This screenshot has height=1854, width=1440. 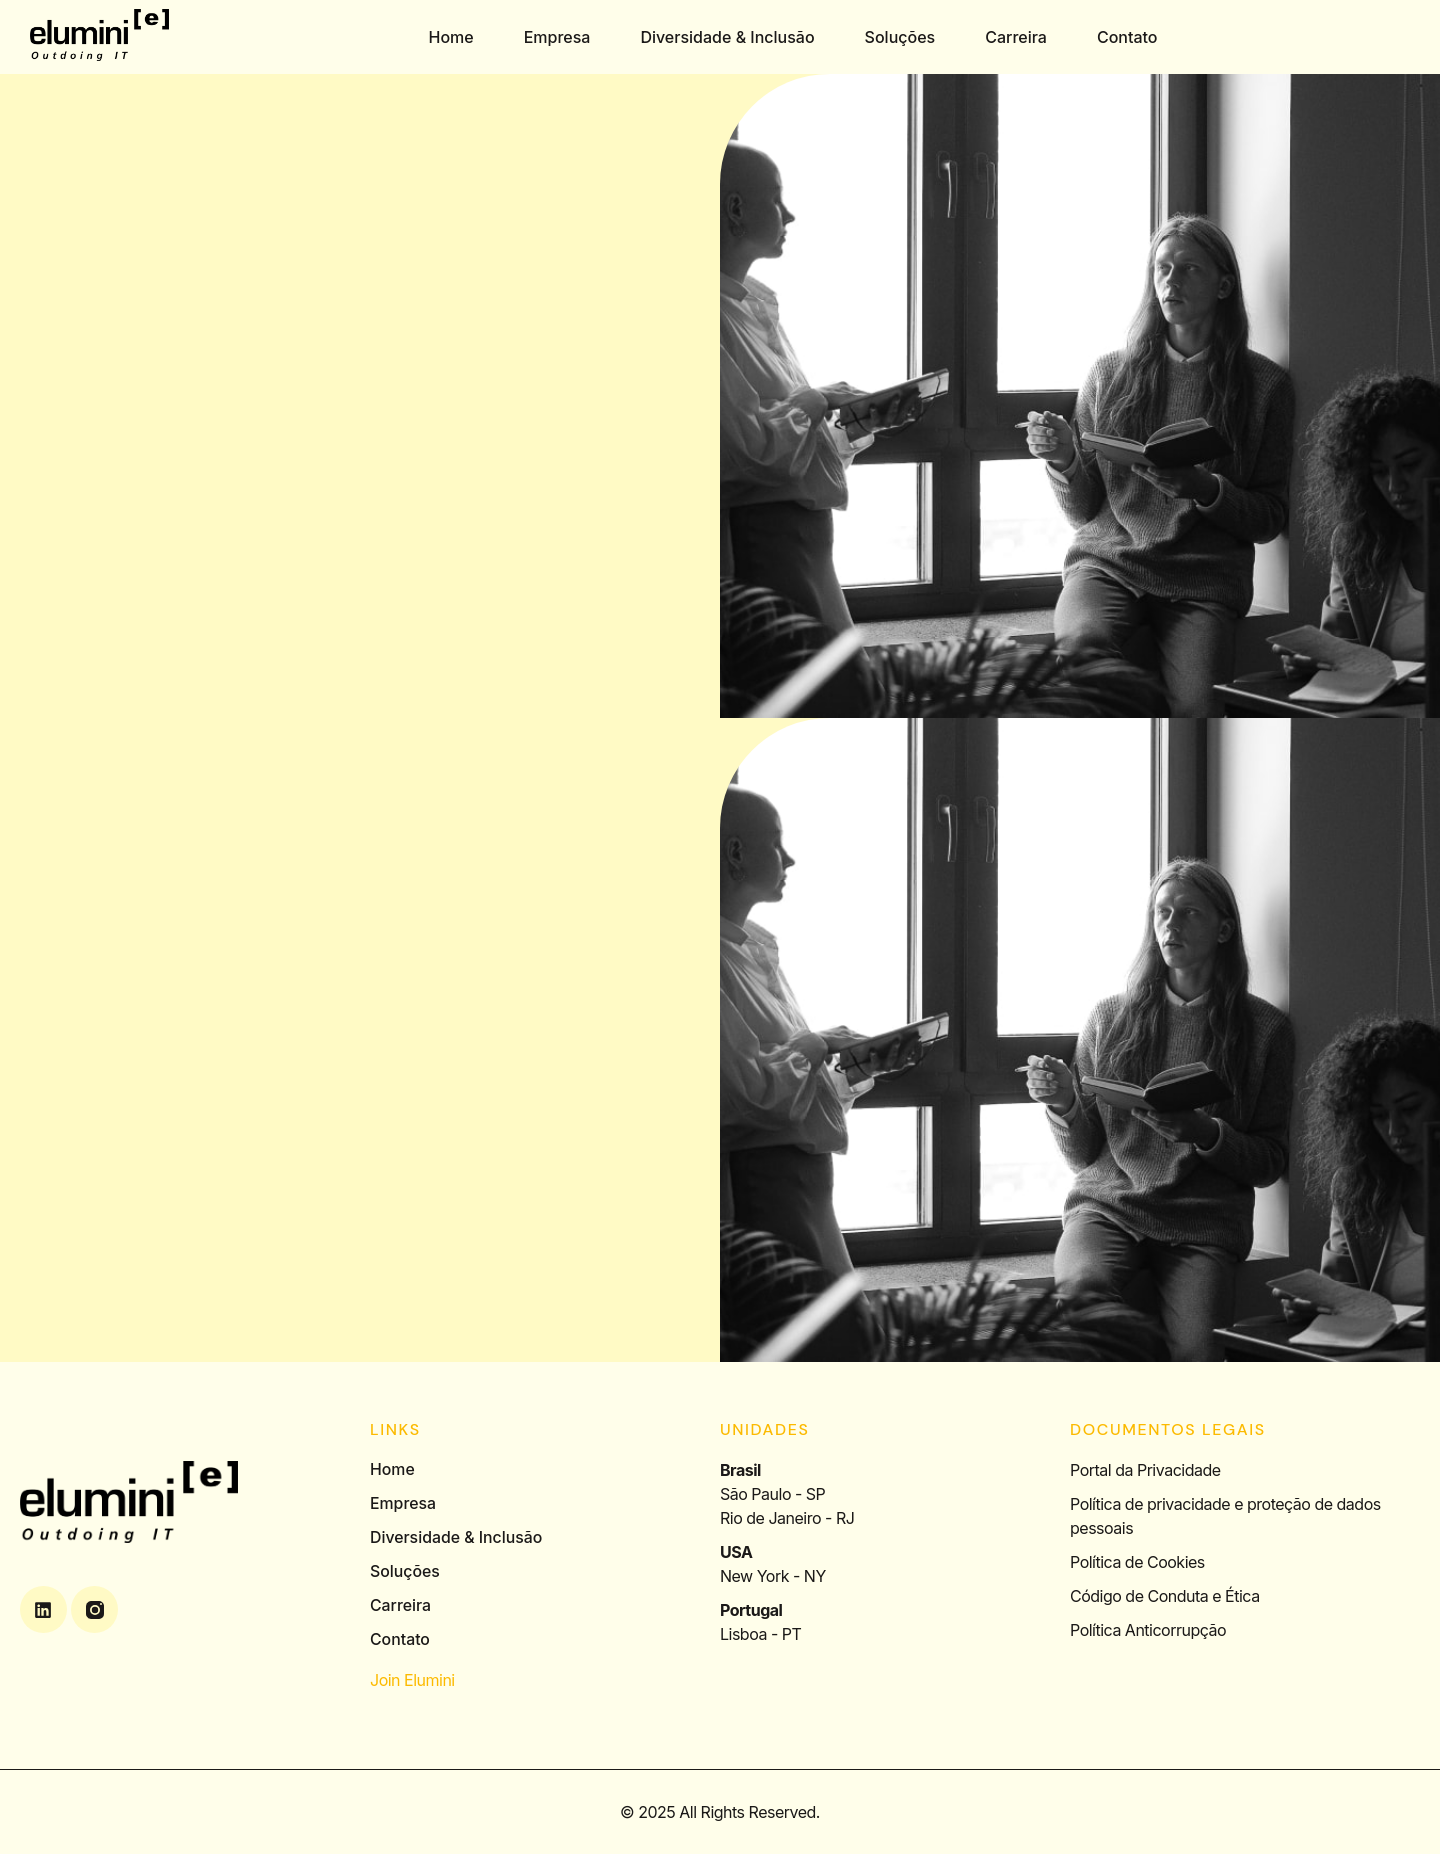 I want to click on Empresa, so click(x=558, y=37).